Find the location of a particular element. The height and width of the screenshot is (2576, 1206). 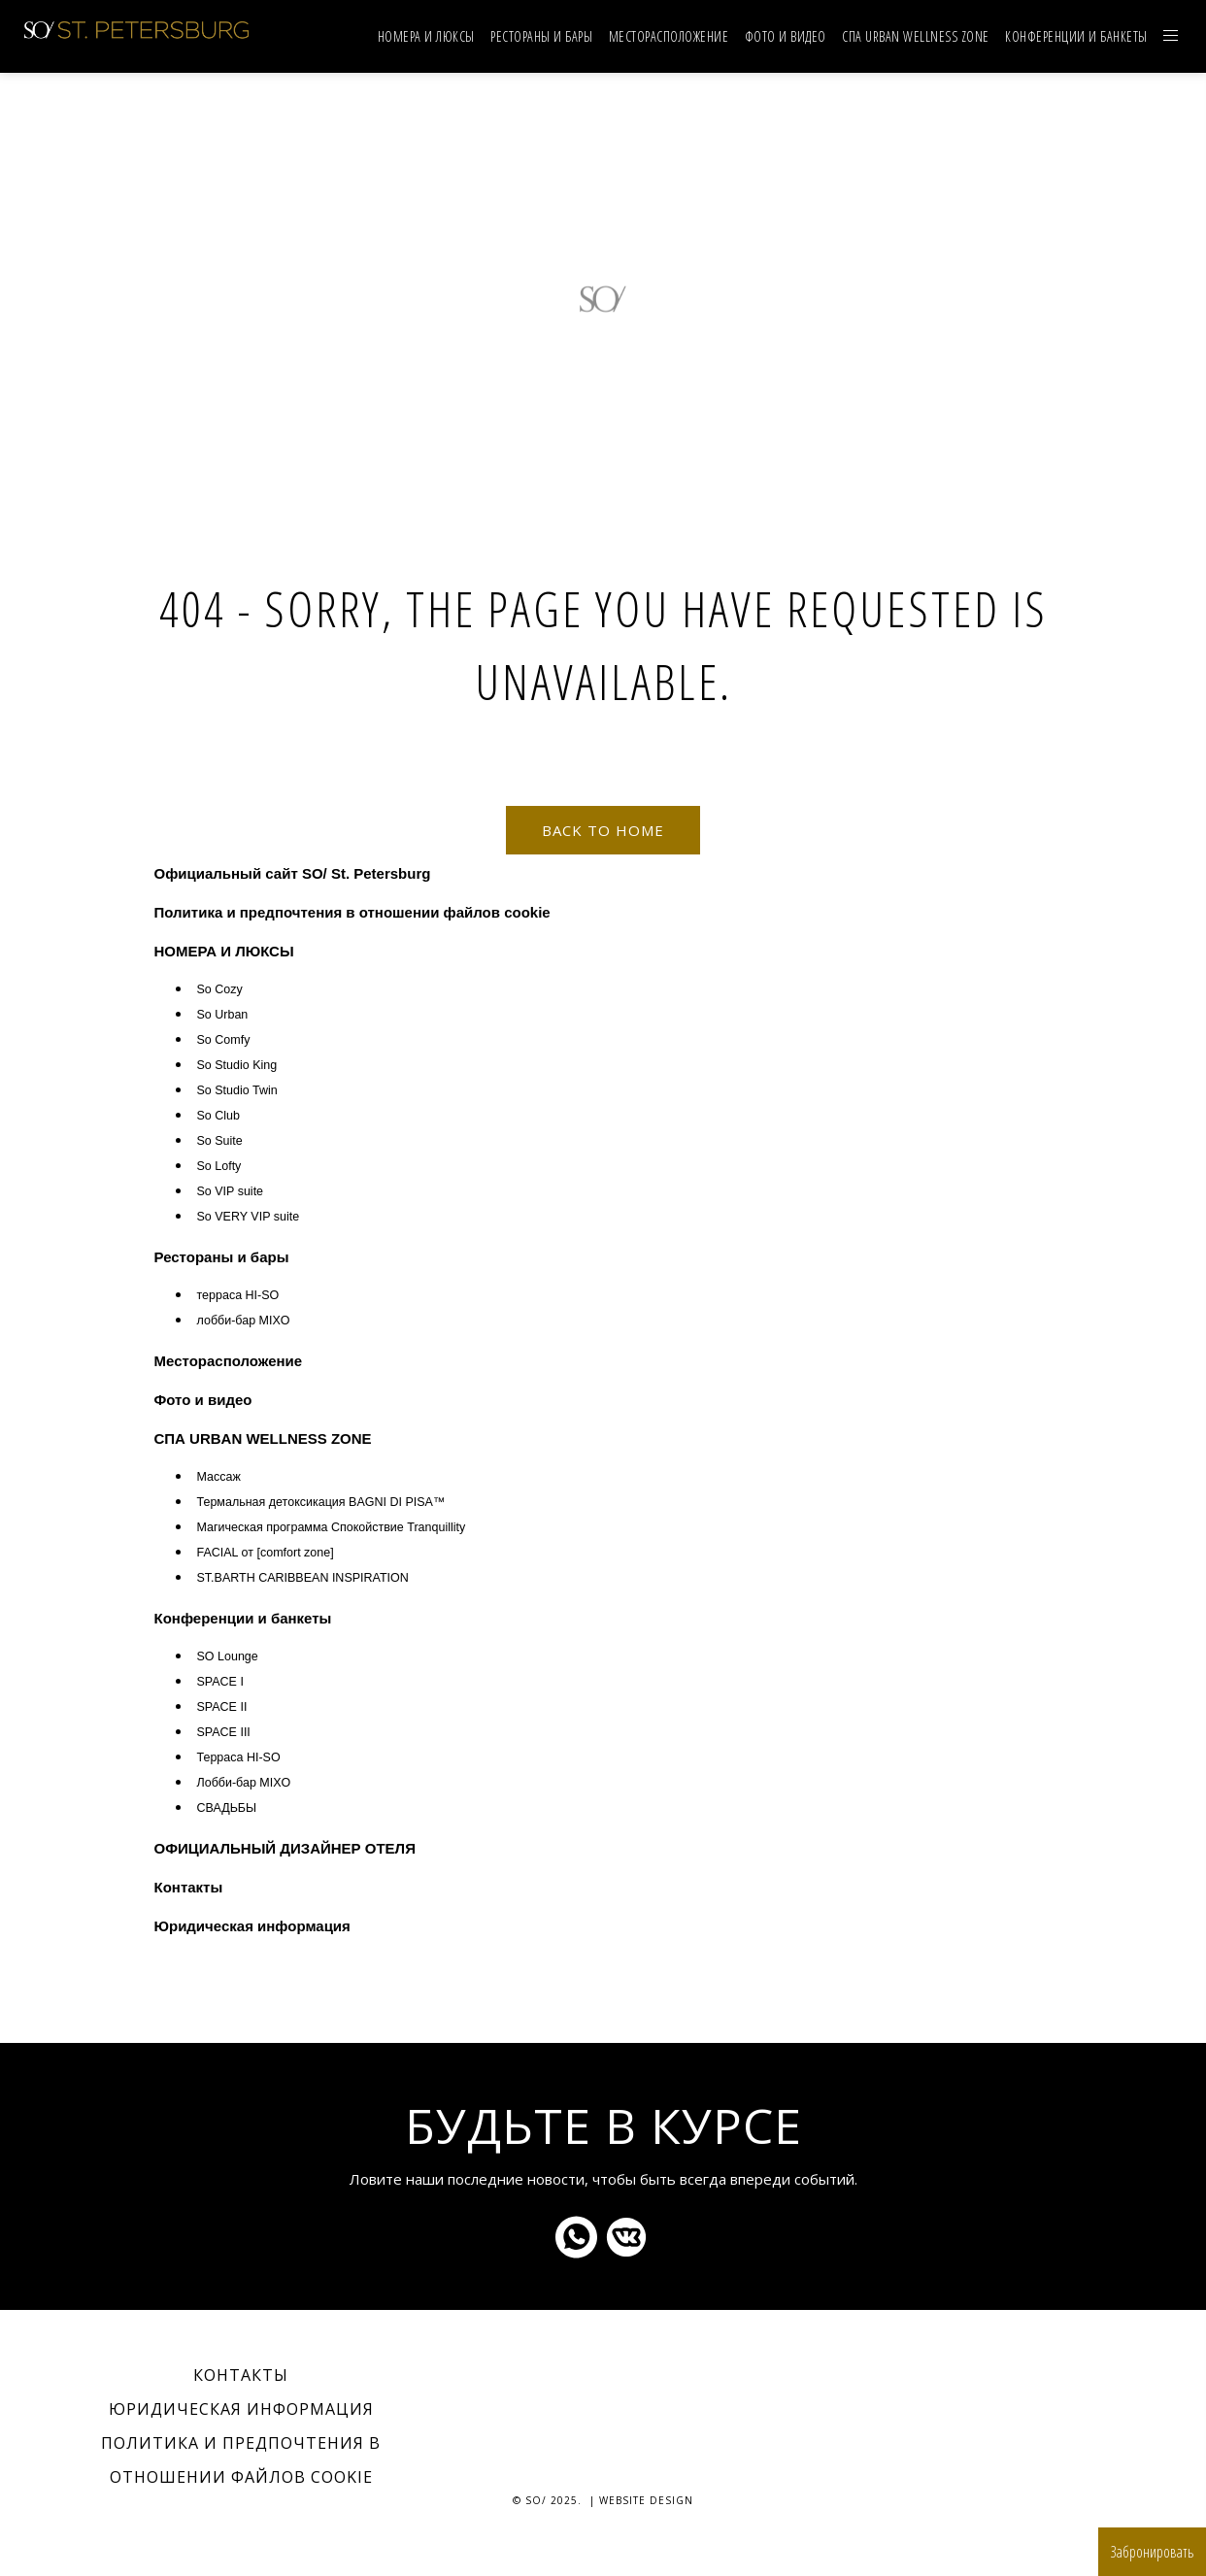

So VERY VIP suite is located at coordinates (248, 1216).